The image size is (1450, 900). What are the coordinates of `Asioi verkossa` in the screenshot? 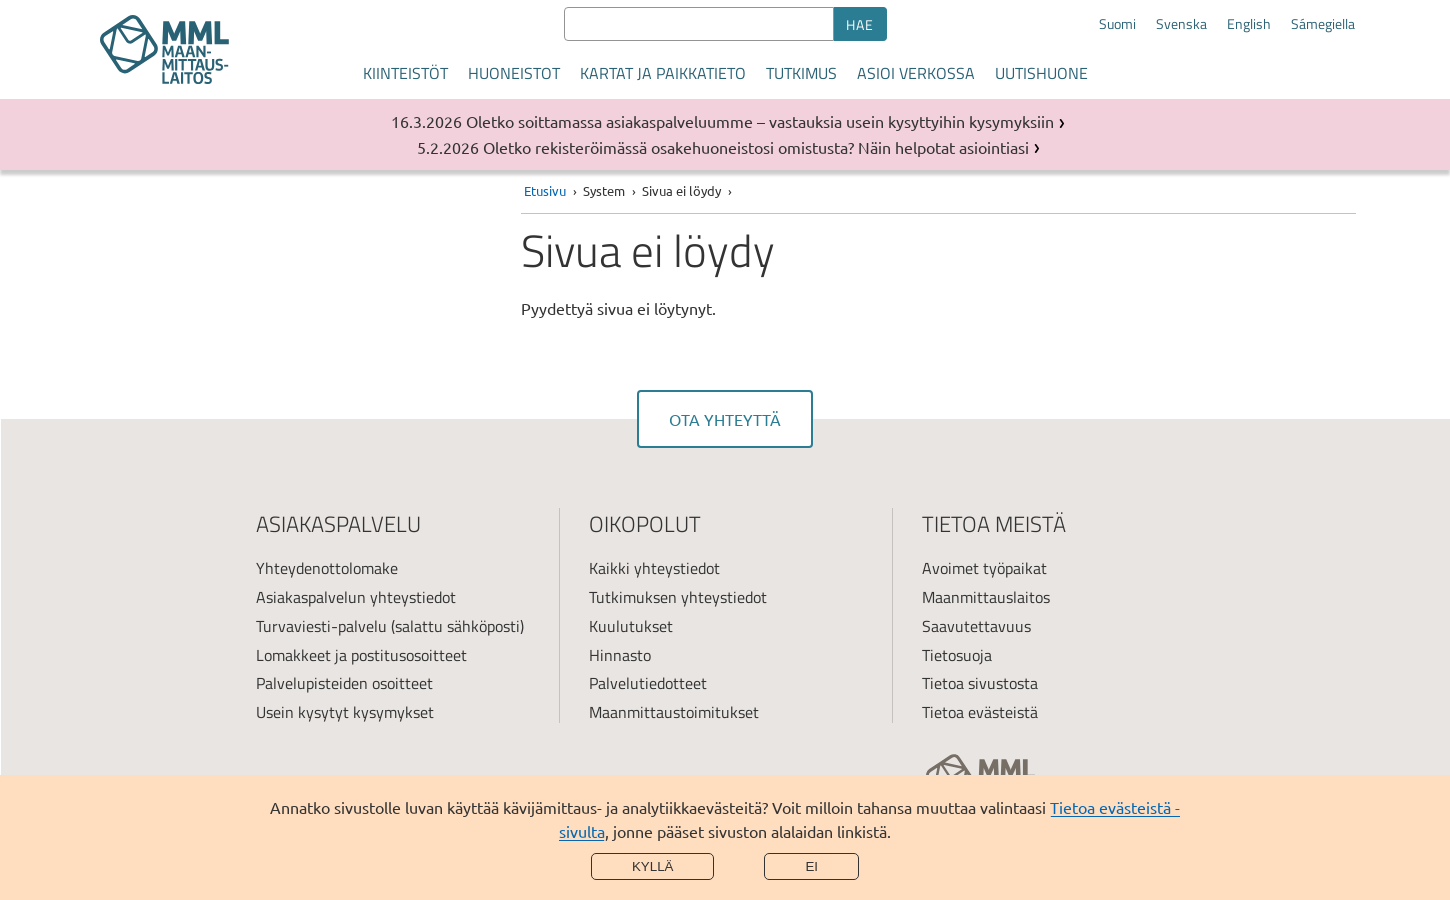 It's located at (916, 73).